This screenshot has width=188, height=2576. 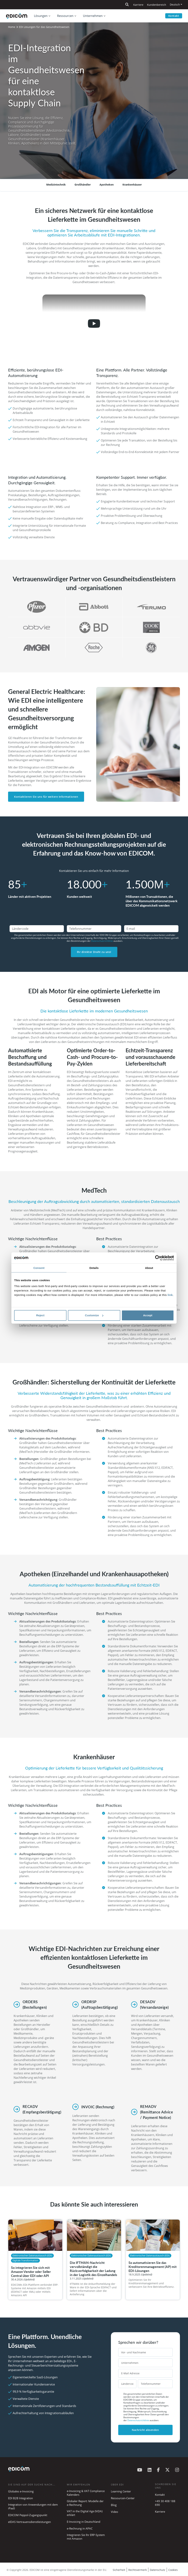 I want to click on Kontaktieren Sie uns für weitere Informationen, so click(x=46, y=796).